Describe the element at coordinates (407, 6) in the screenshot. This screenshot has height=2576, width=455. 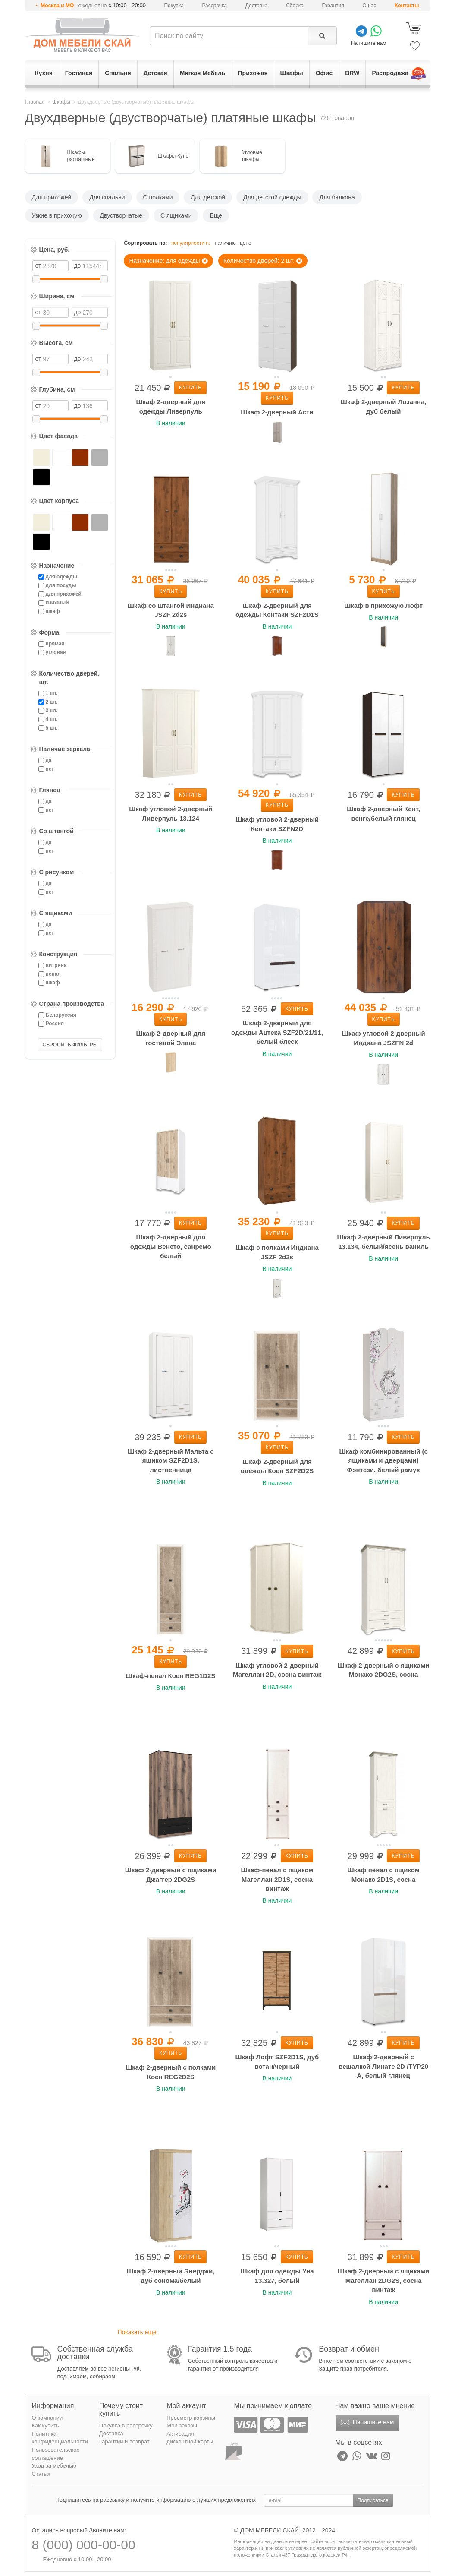
I see `Контакты` at that location.